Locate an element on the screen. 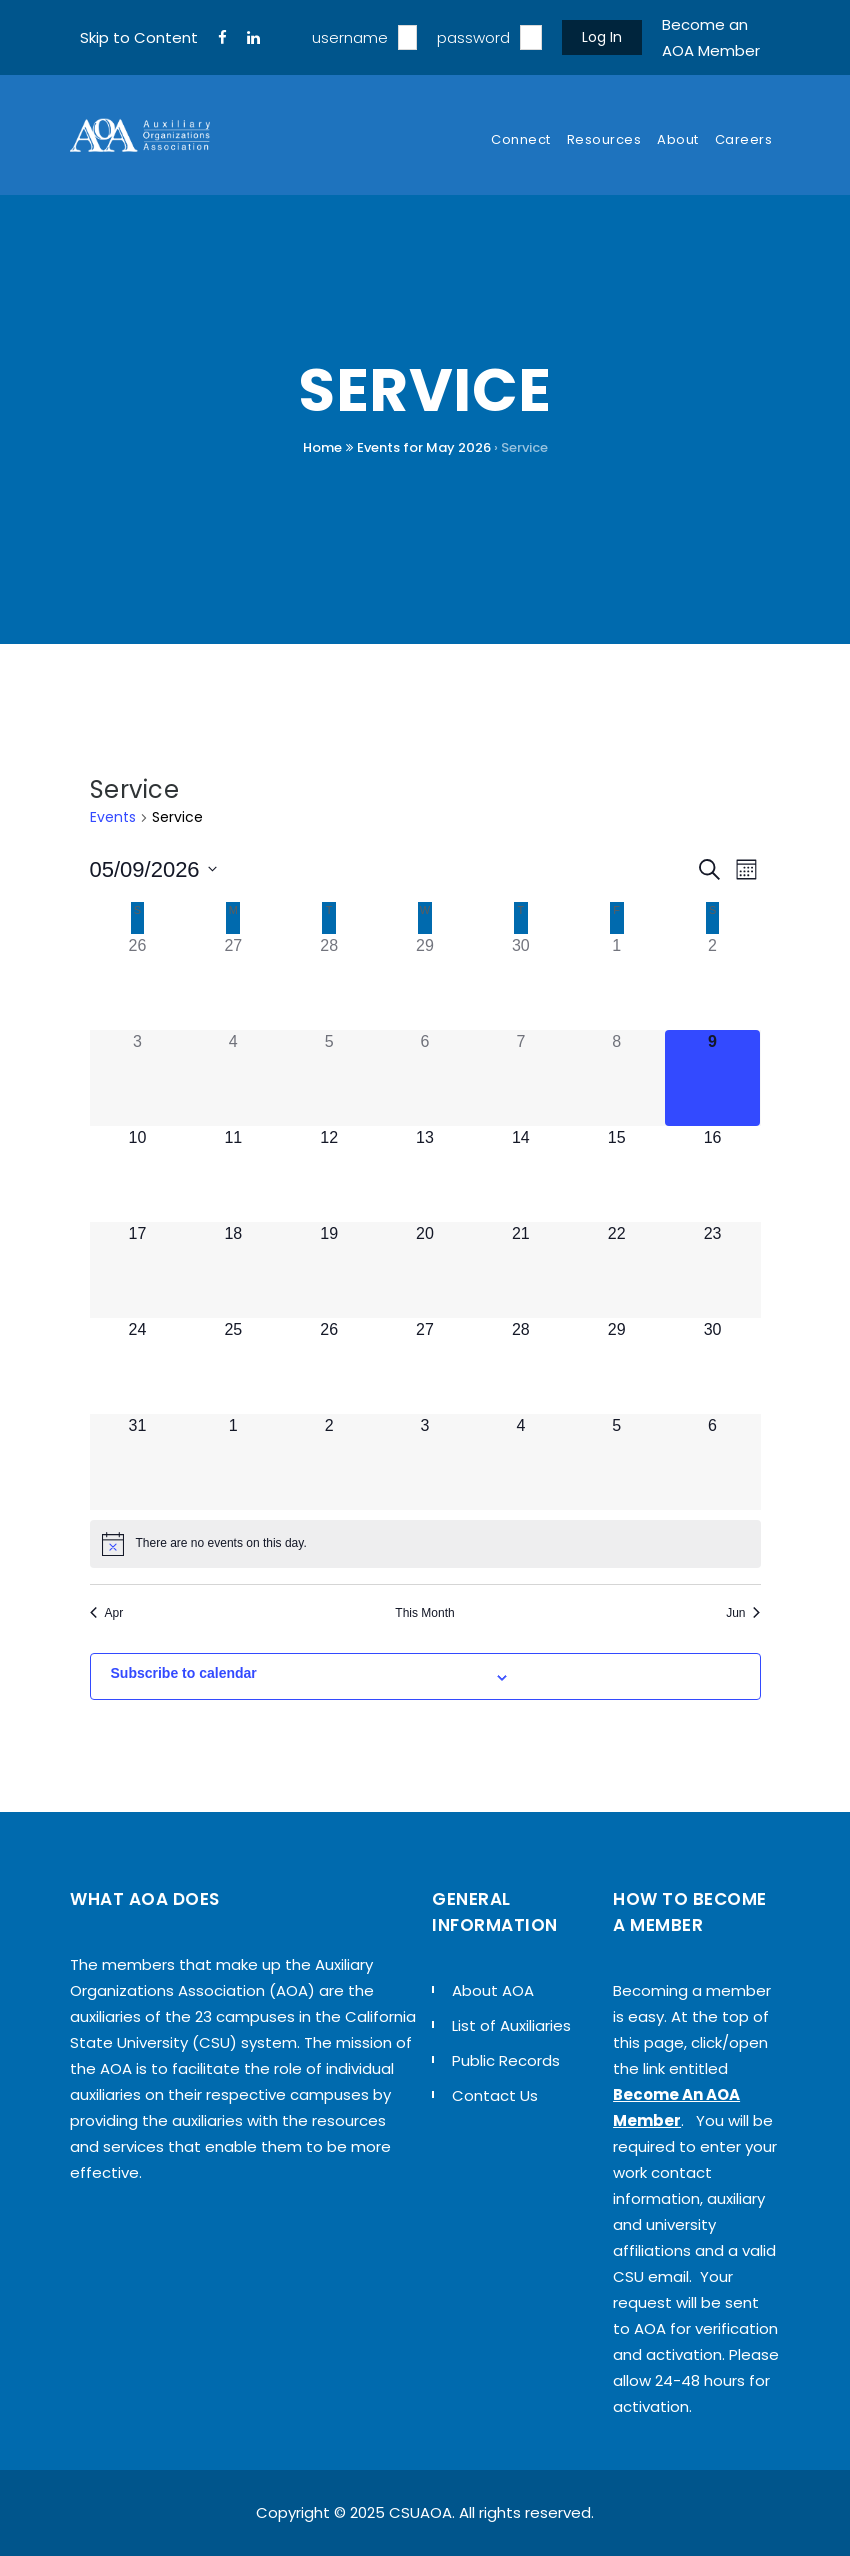 The image size is (850, 2556). [May 6, 0 events] is located at coordinates (425, 1078).